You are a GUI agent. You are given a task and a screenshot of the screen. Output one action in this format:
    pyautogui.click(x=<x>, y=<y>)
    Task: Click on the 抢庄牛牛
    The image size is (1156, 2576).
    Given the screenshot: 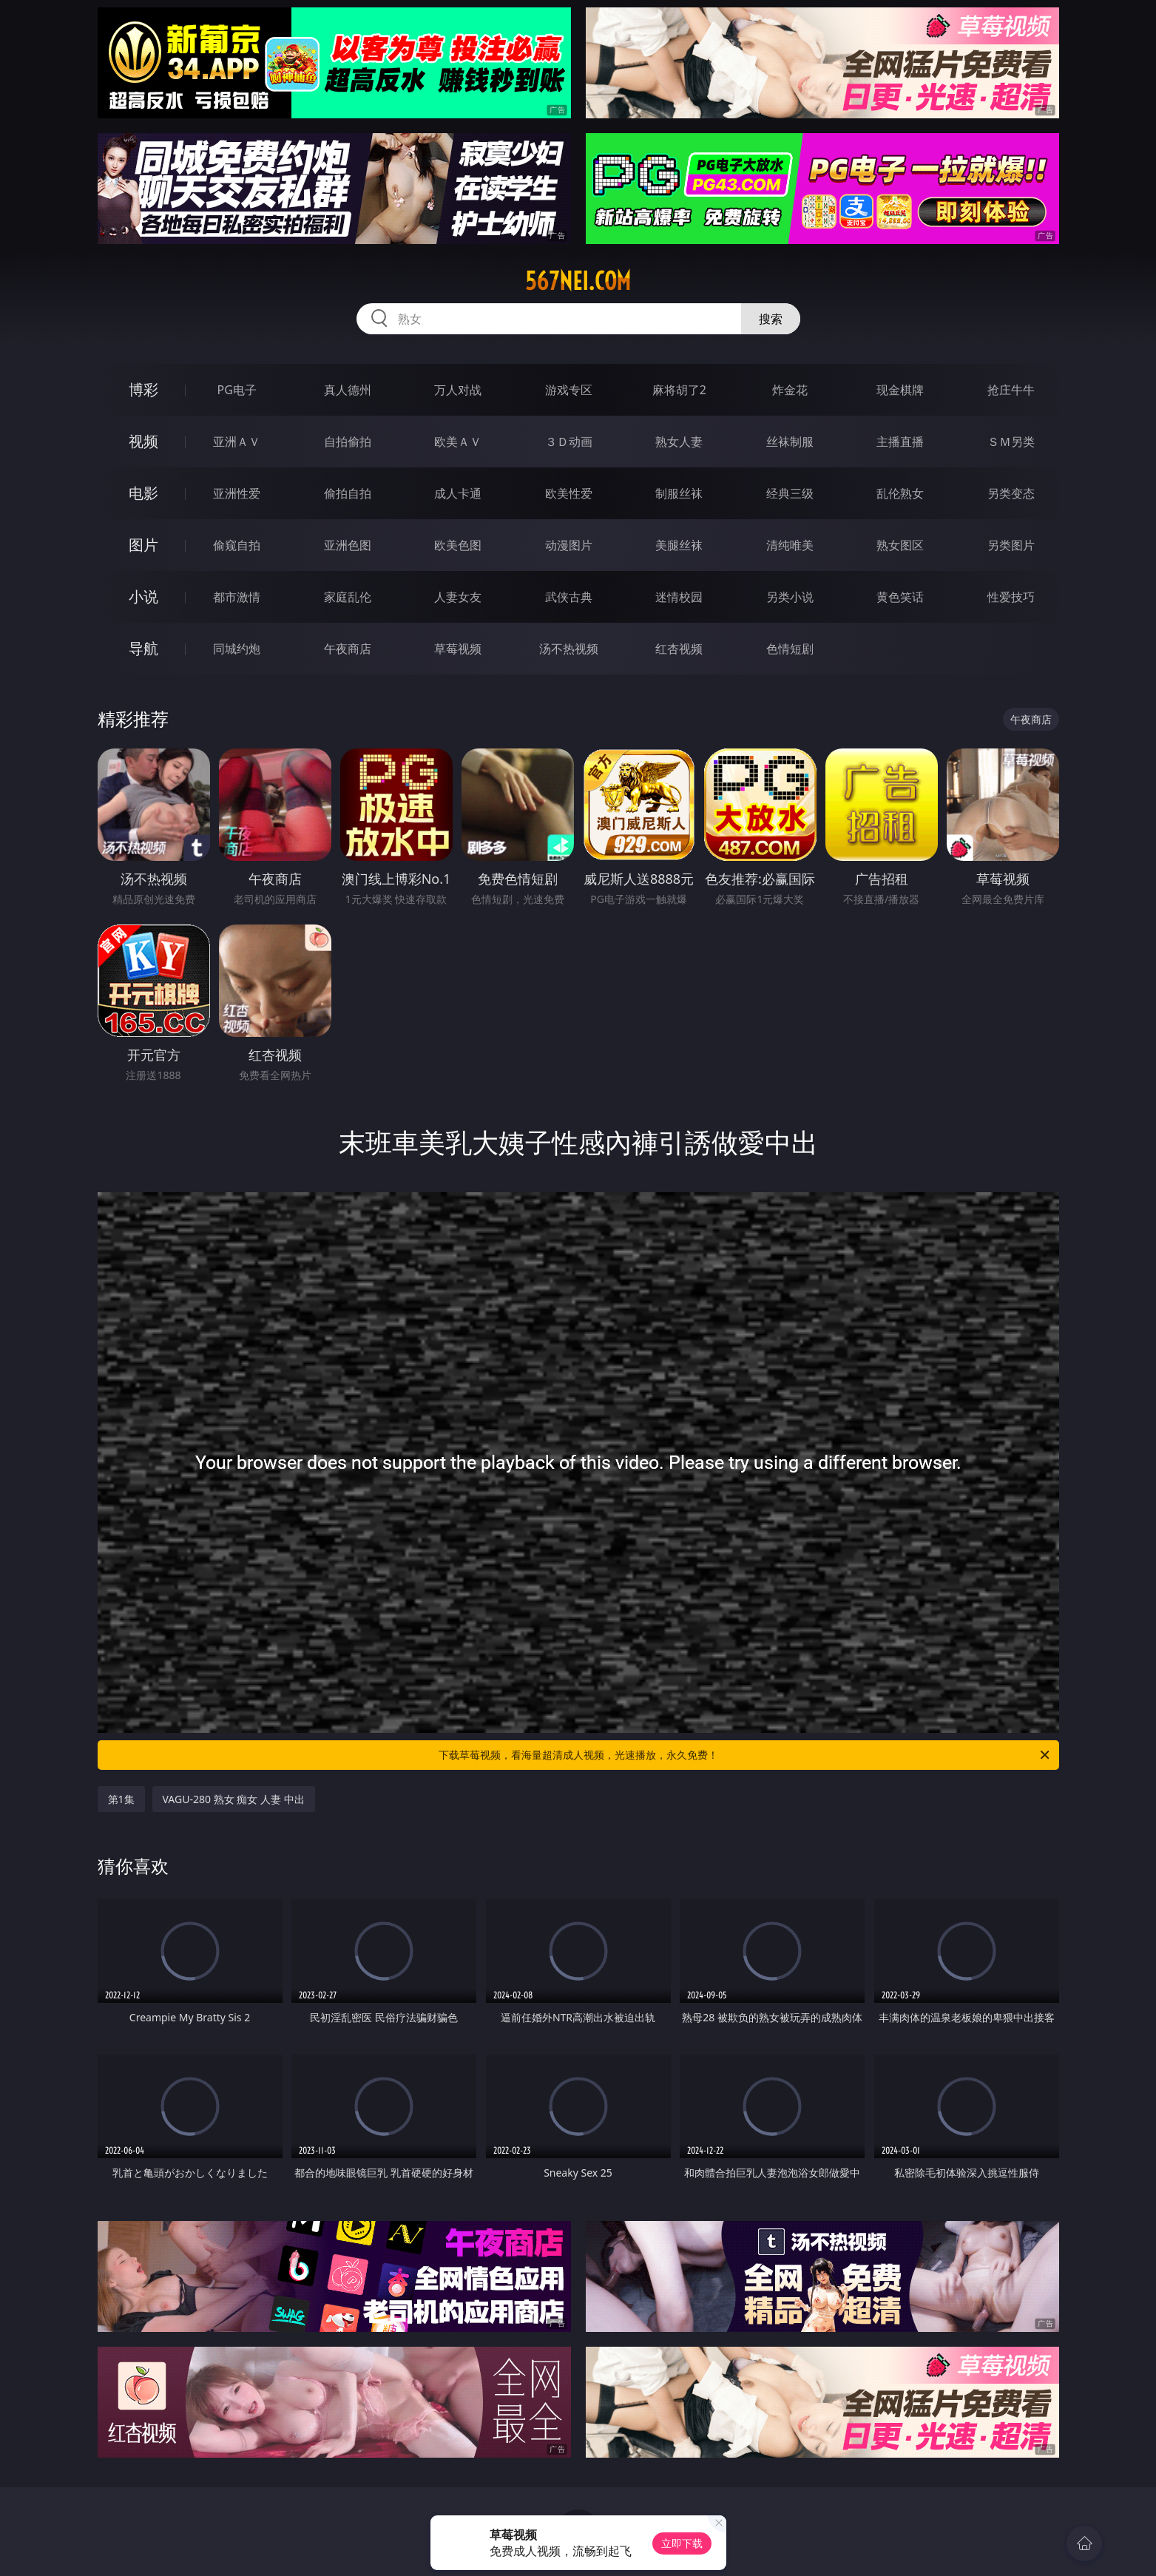 What is the action you would take?
    pyautogui.click(x=1011, y=390)
    